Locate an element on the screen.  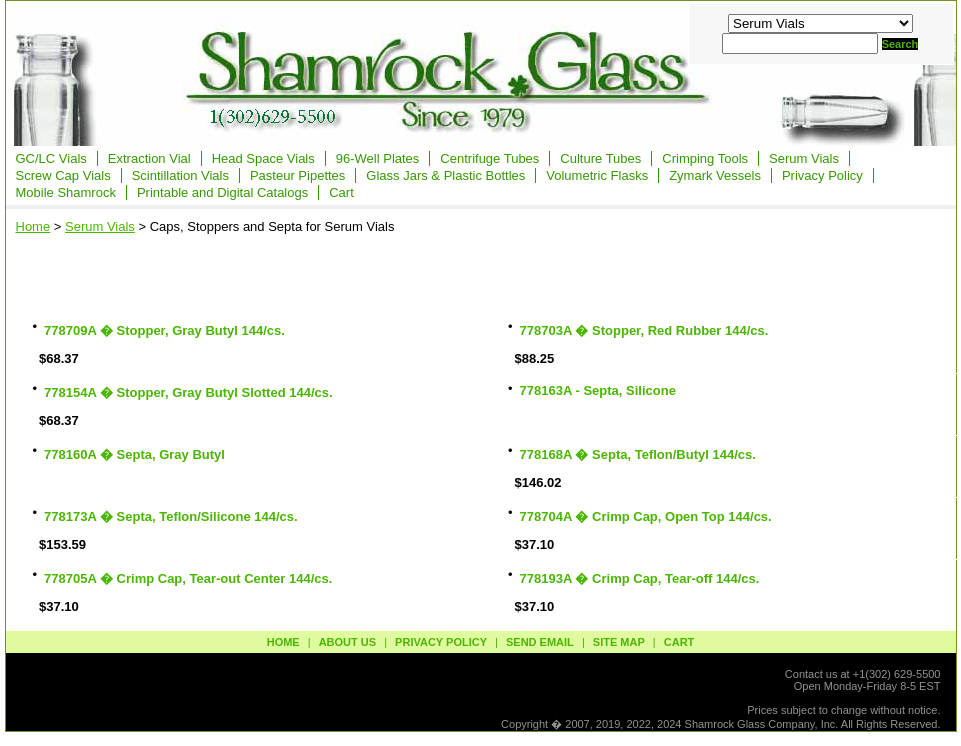
Crimping Tools is located at coordinates (705, 158).